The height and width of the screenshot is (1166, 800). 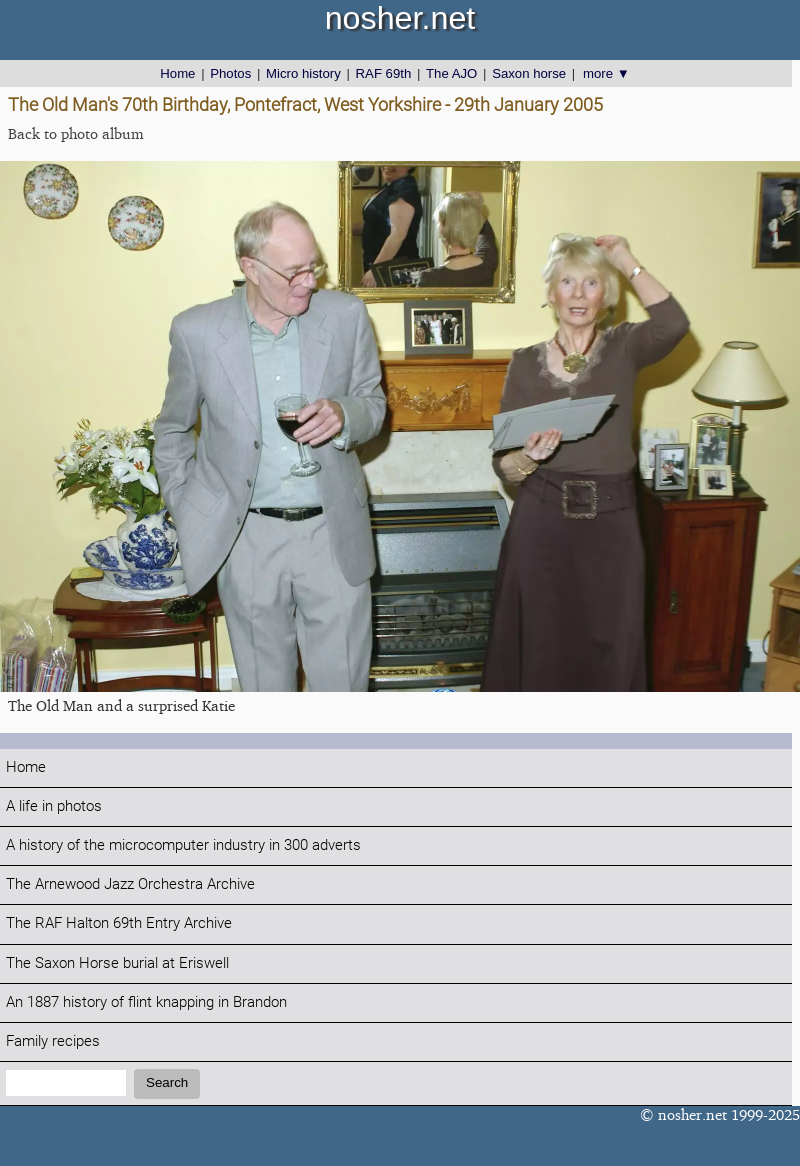 What do you see at coordinates (167, 1082) in the screenshot?
I see `Search` at bounding box center [167, 1082].